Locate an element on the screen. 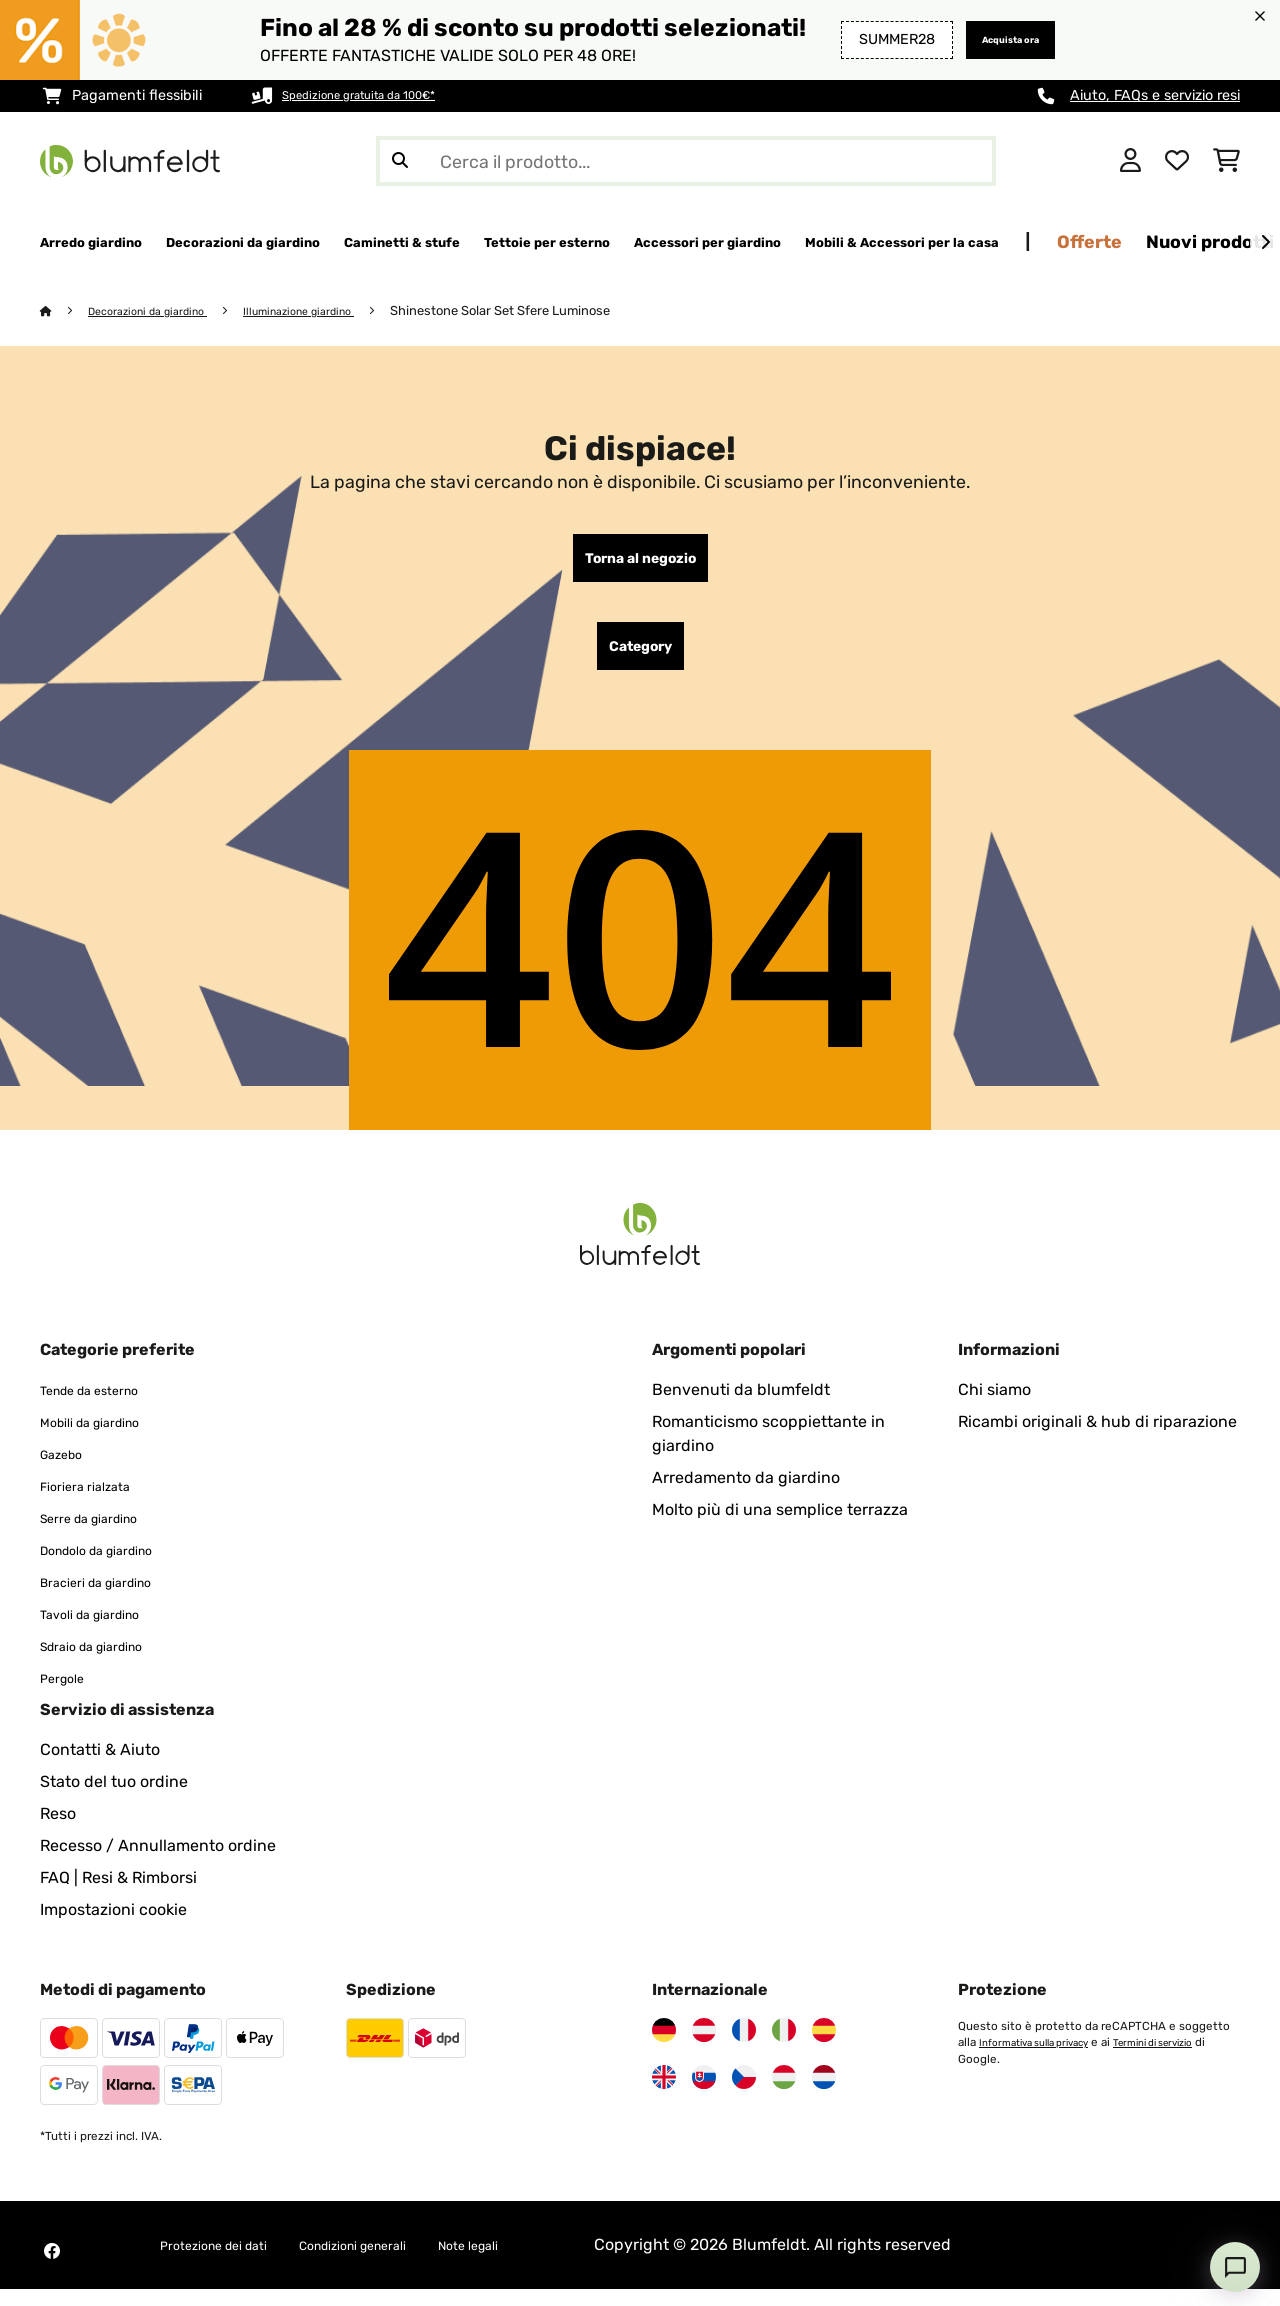  [Carrello] is located at coordinates (1226, 161).